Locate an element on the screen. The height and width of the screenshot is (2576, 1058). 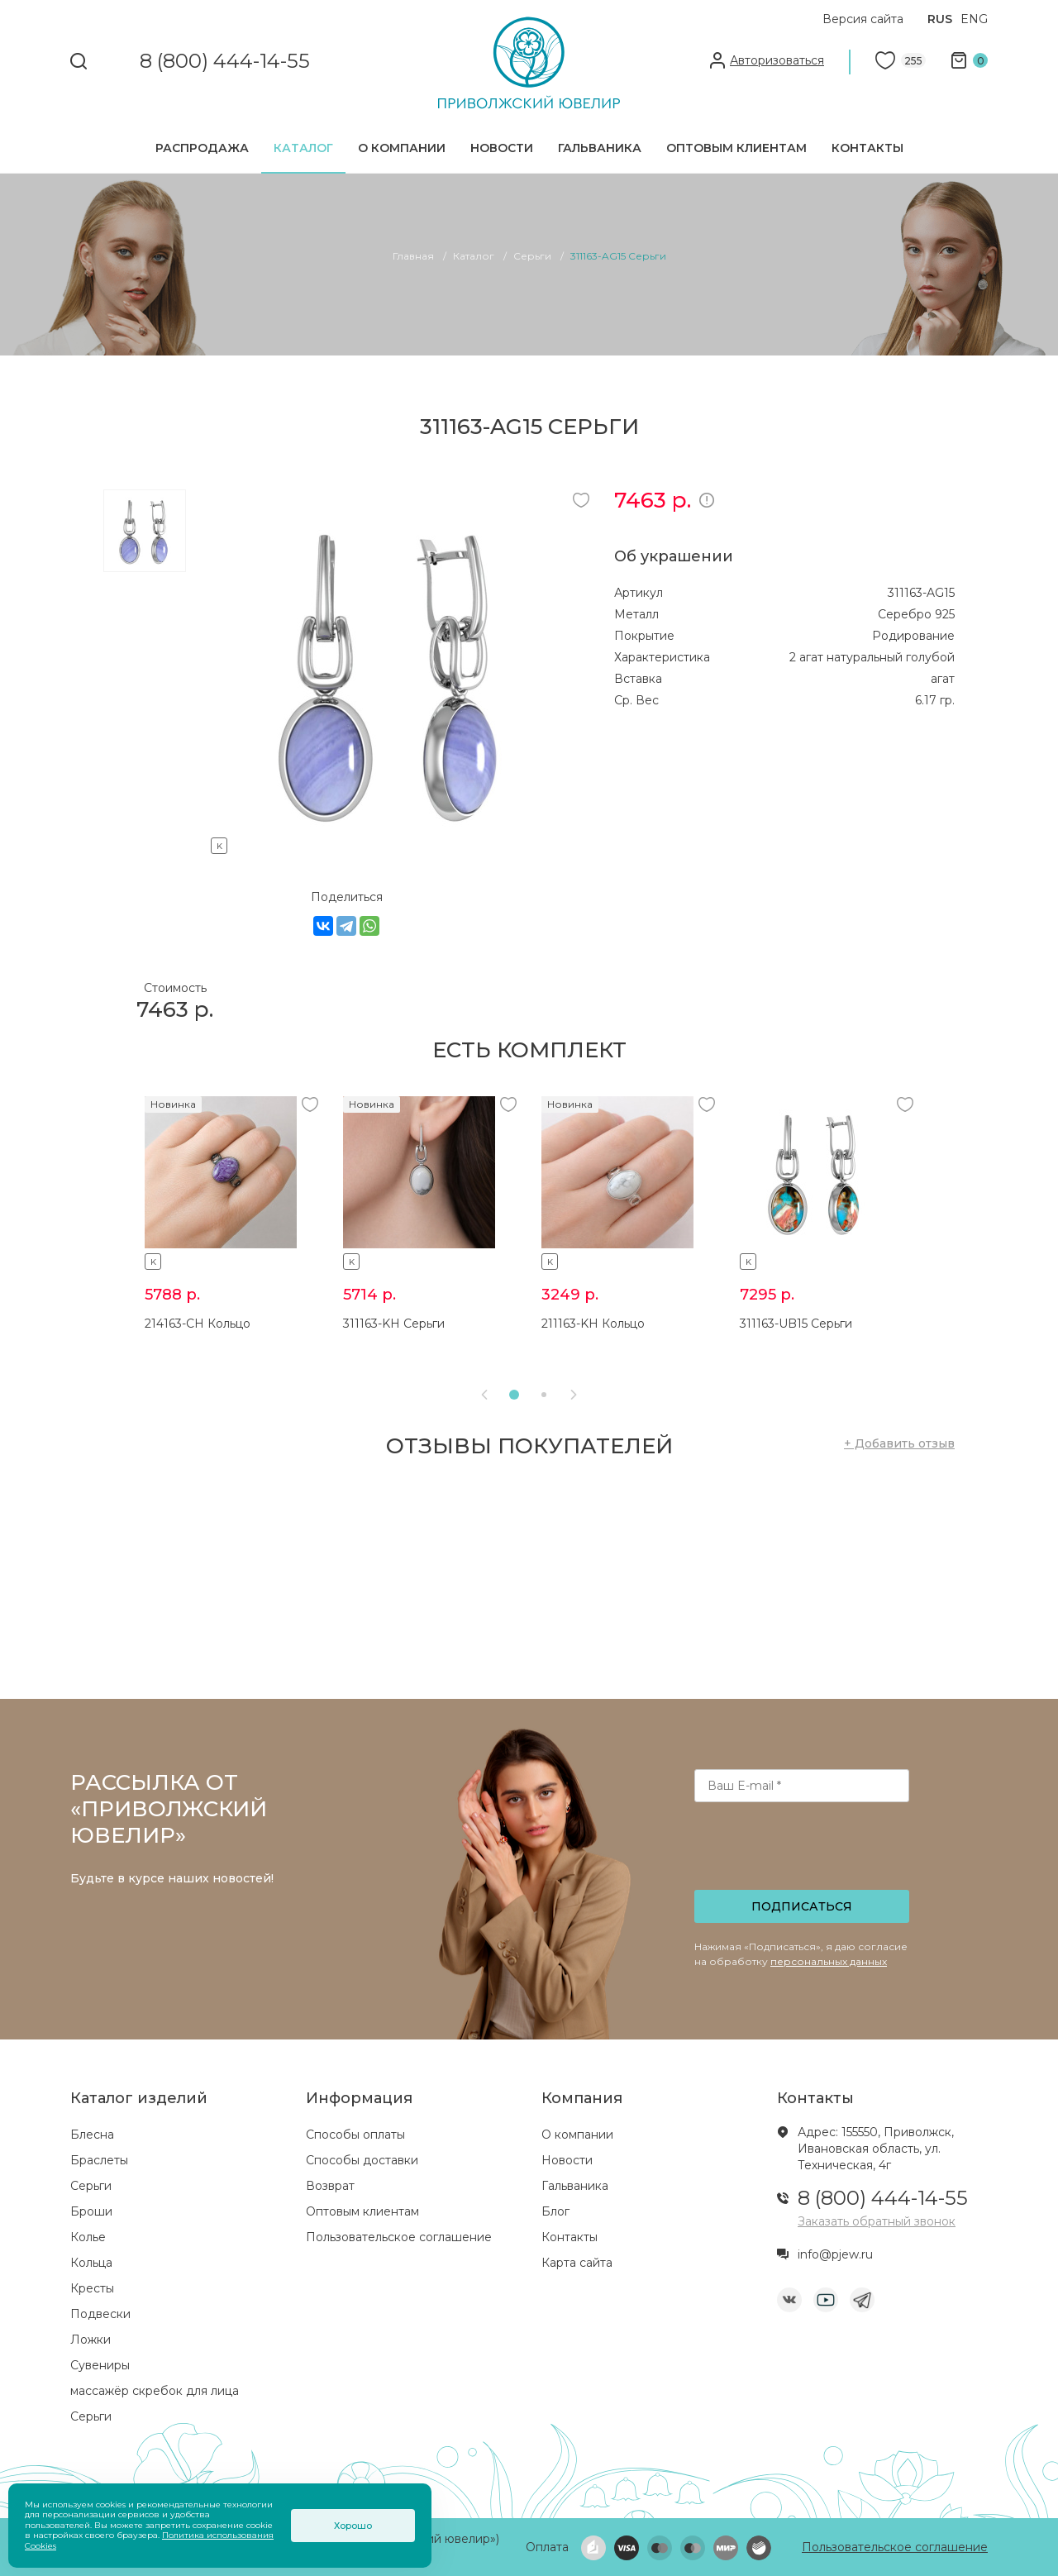
+ Добавить отзыв is located at coordinates (899, 1443).